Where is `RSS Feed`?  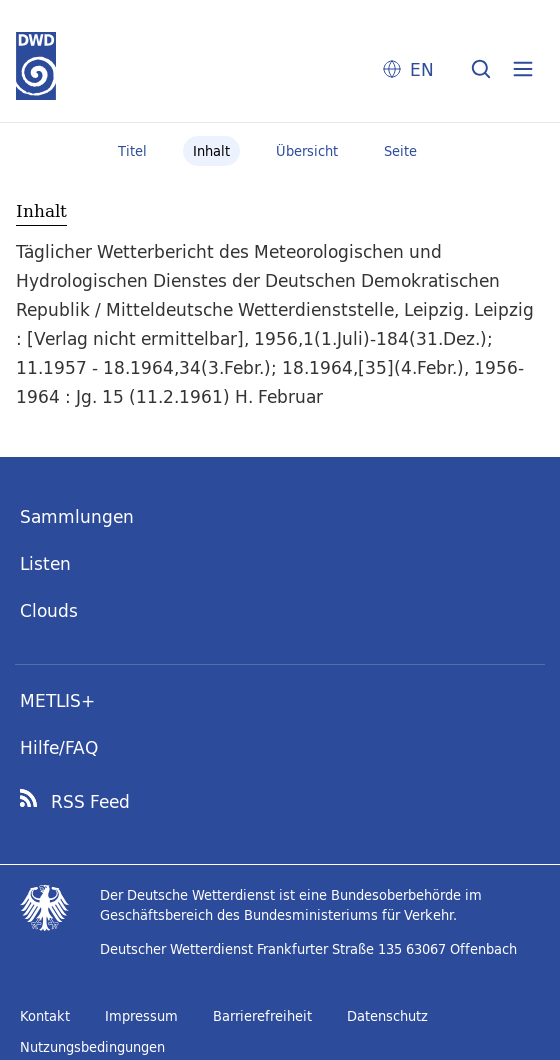
RSS Feed is located at coordinates (90, 802).